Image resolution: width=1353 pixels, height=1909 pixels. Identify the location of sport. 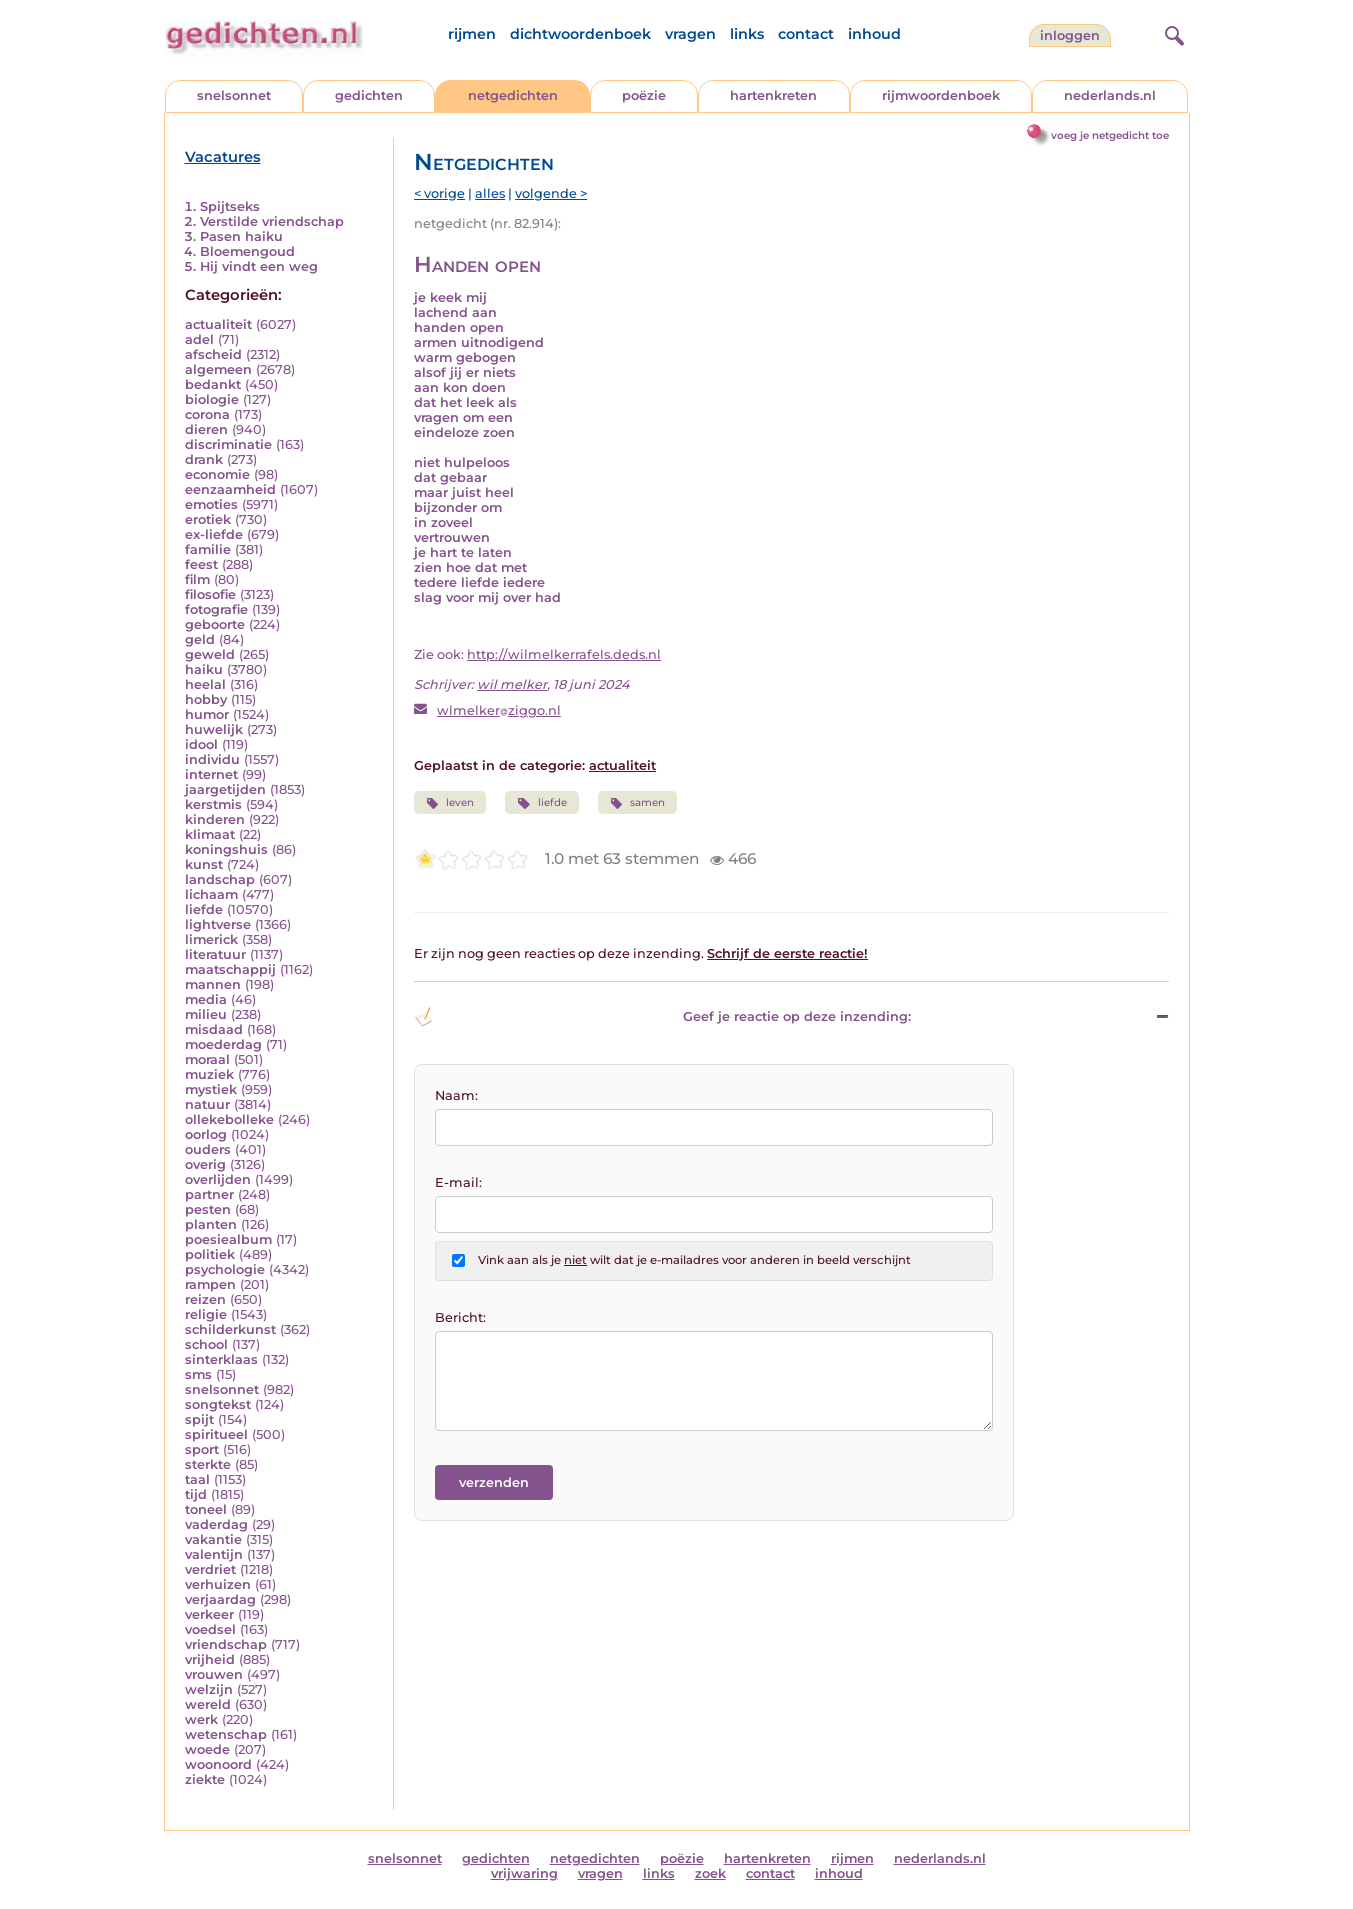
(202, 1449).